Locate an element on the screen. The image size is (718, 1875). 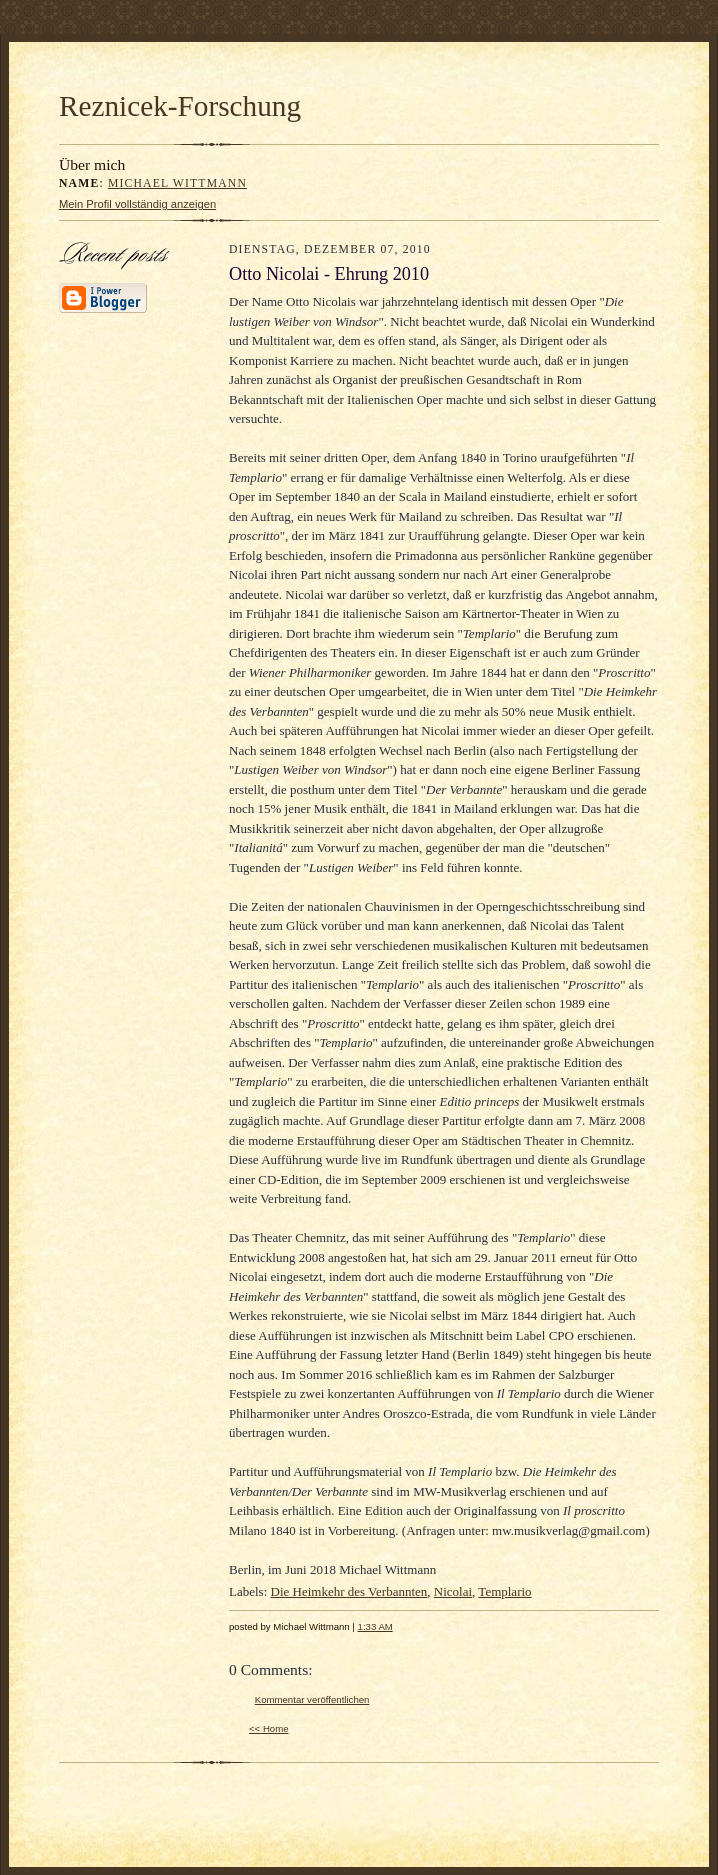
Mein Profil vollständig anzeigen is located at coordinates (137, 204).